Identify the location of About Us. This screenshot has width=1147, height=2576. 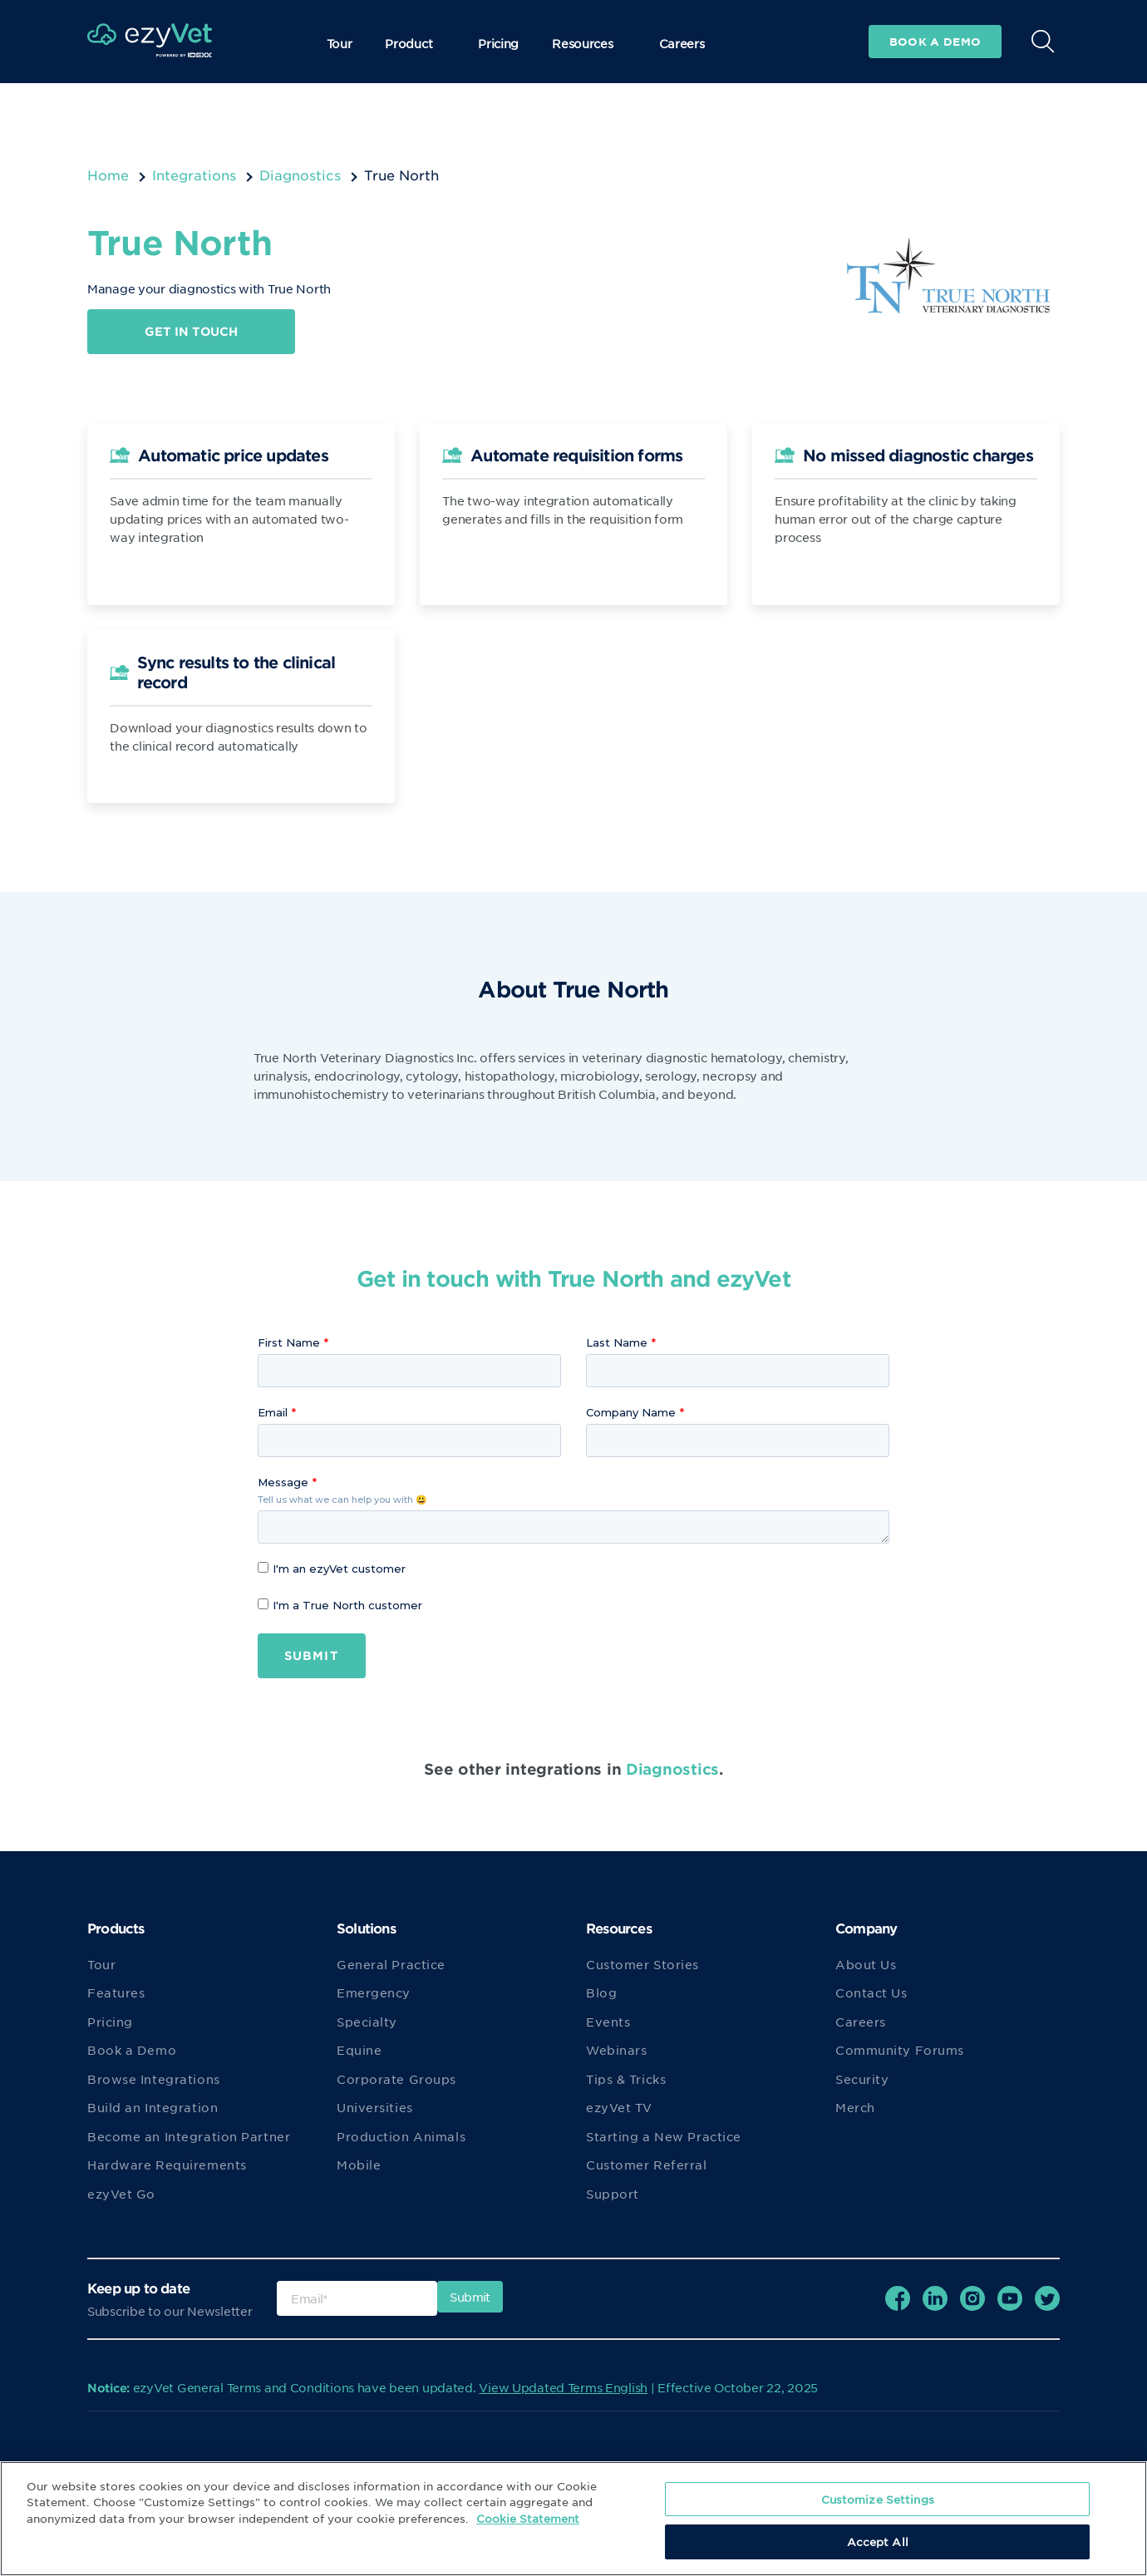
(865, 1964).